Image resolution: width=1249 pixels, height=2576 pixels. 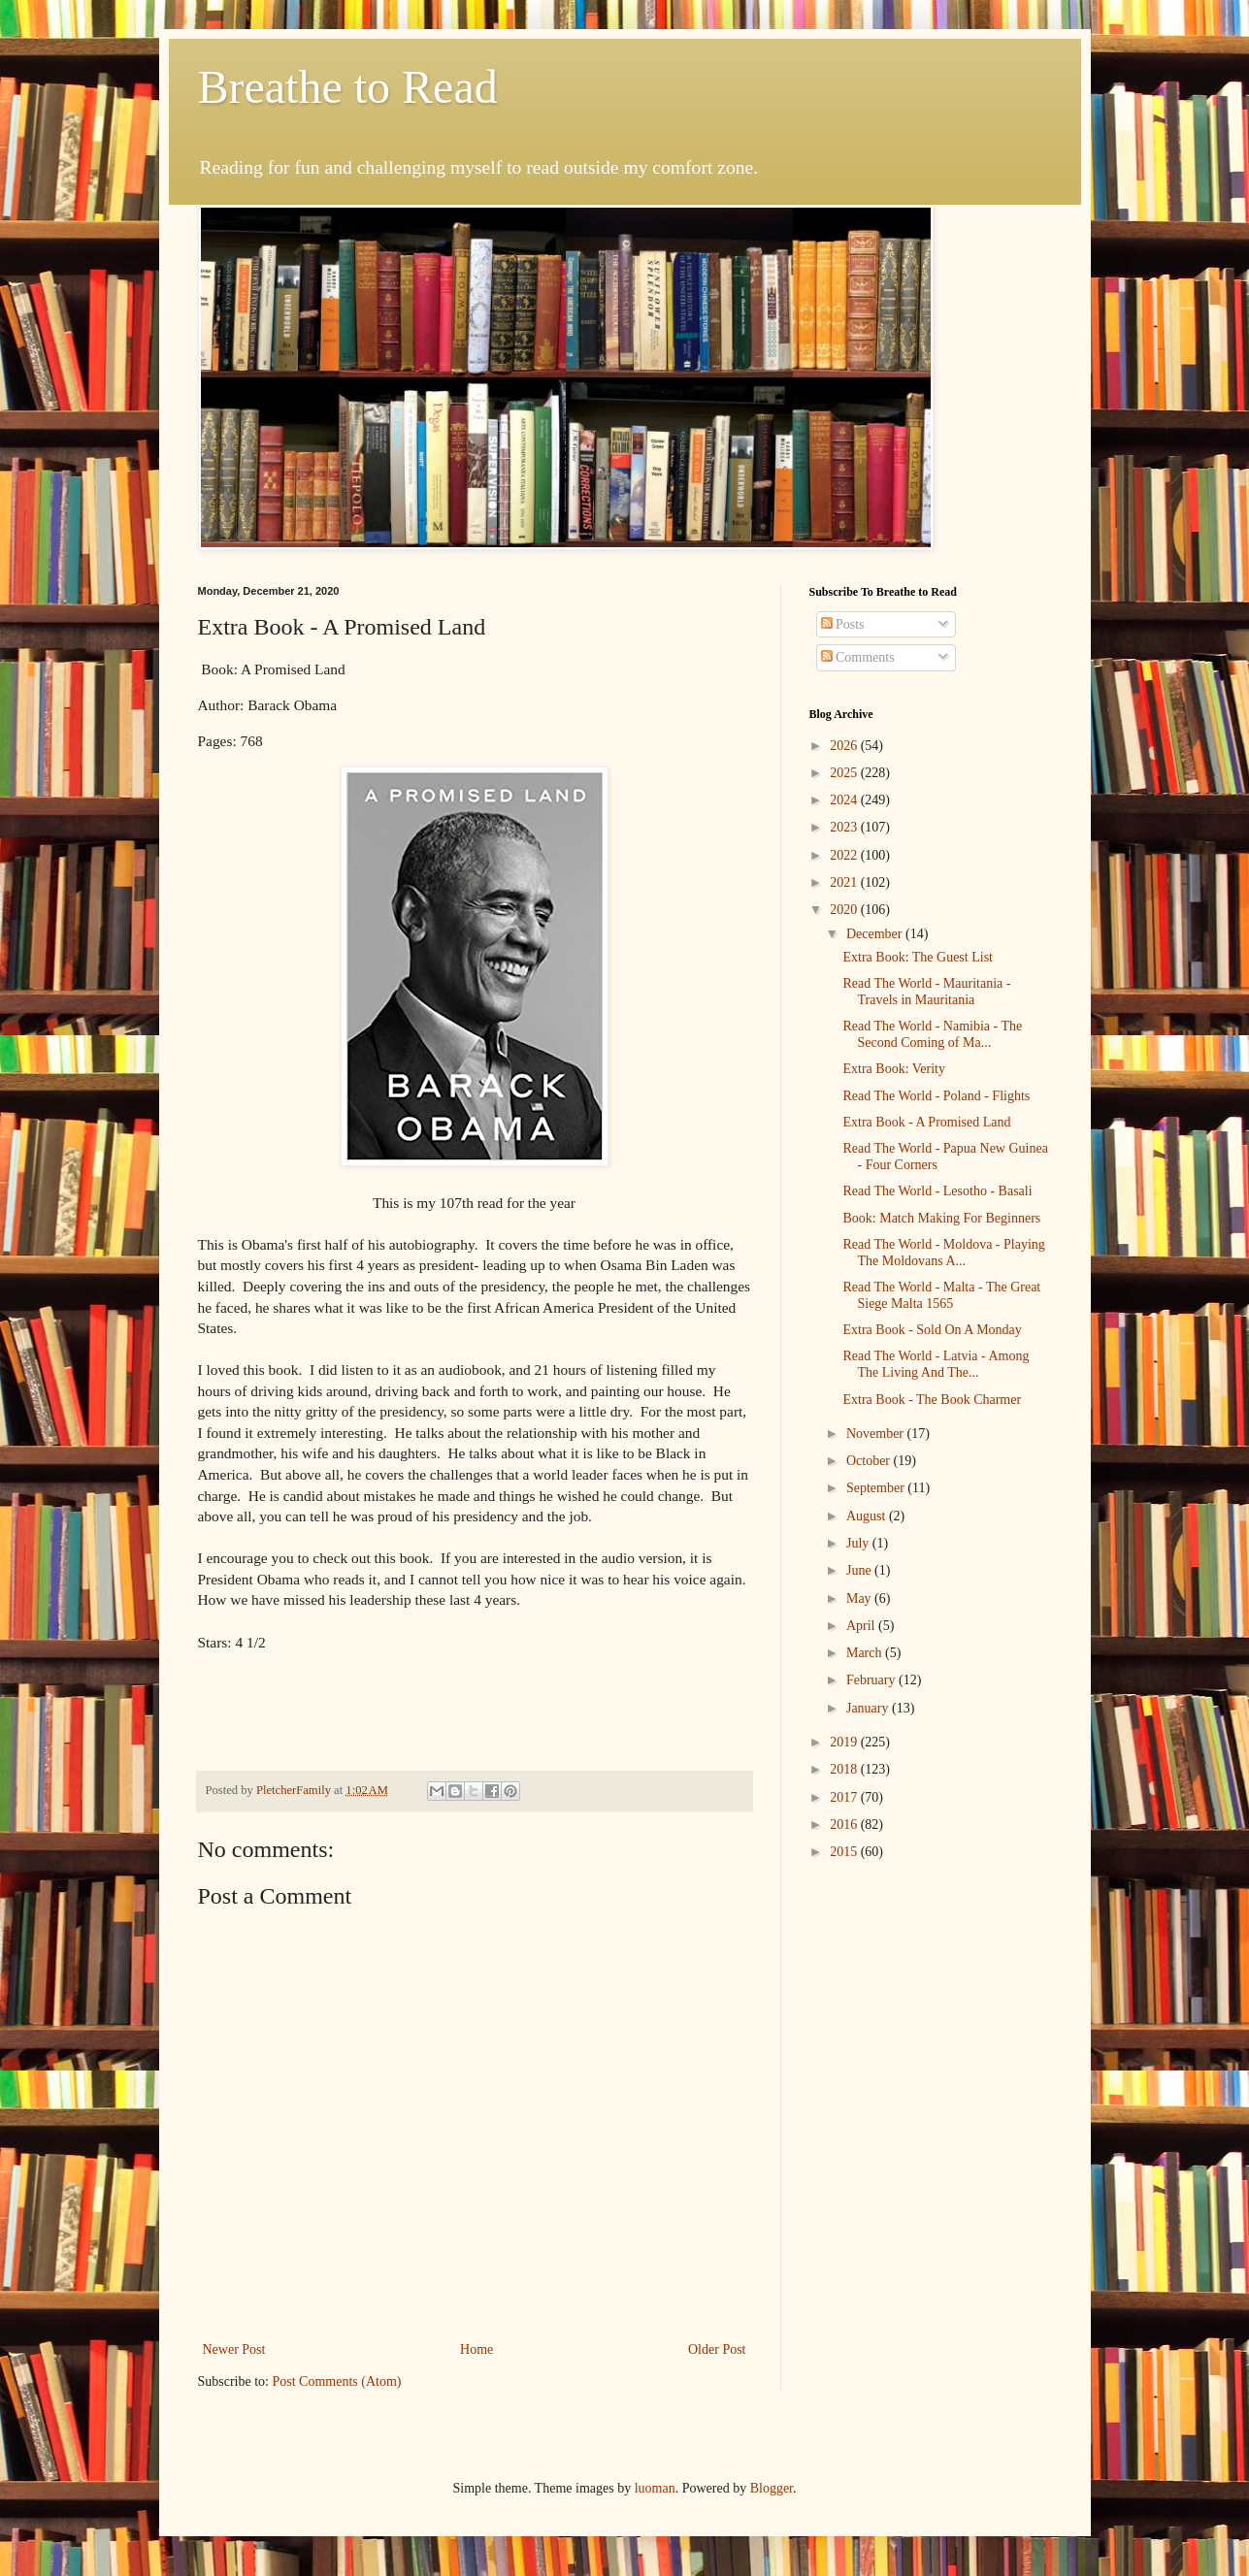 I want to click on Read The World - Malta - The Great Siege Malta 1565, so click(x=941, y=1295).